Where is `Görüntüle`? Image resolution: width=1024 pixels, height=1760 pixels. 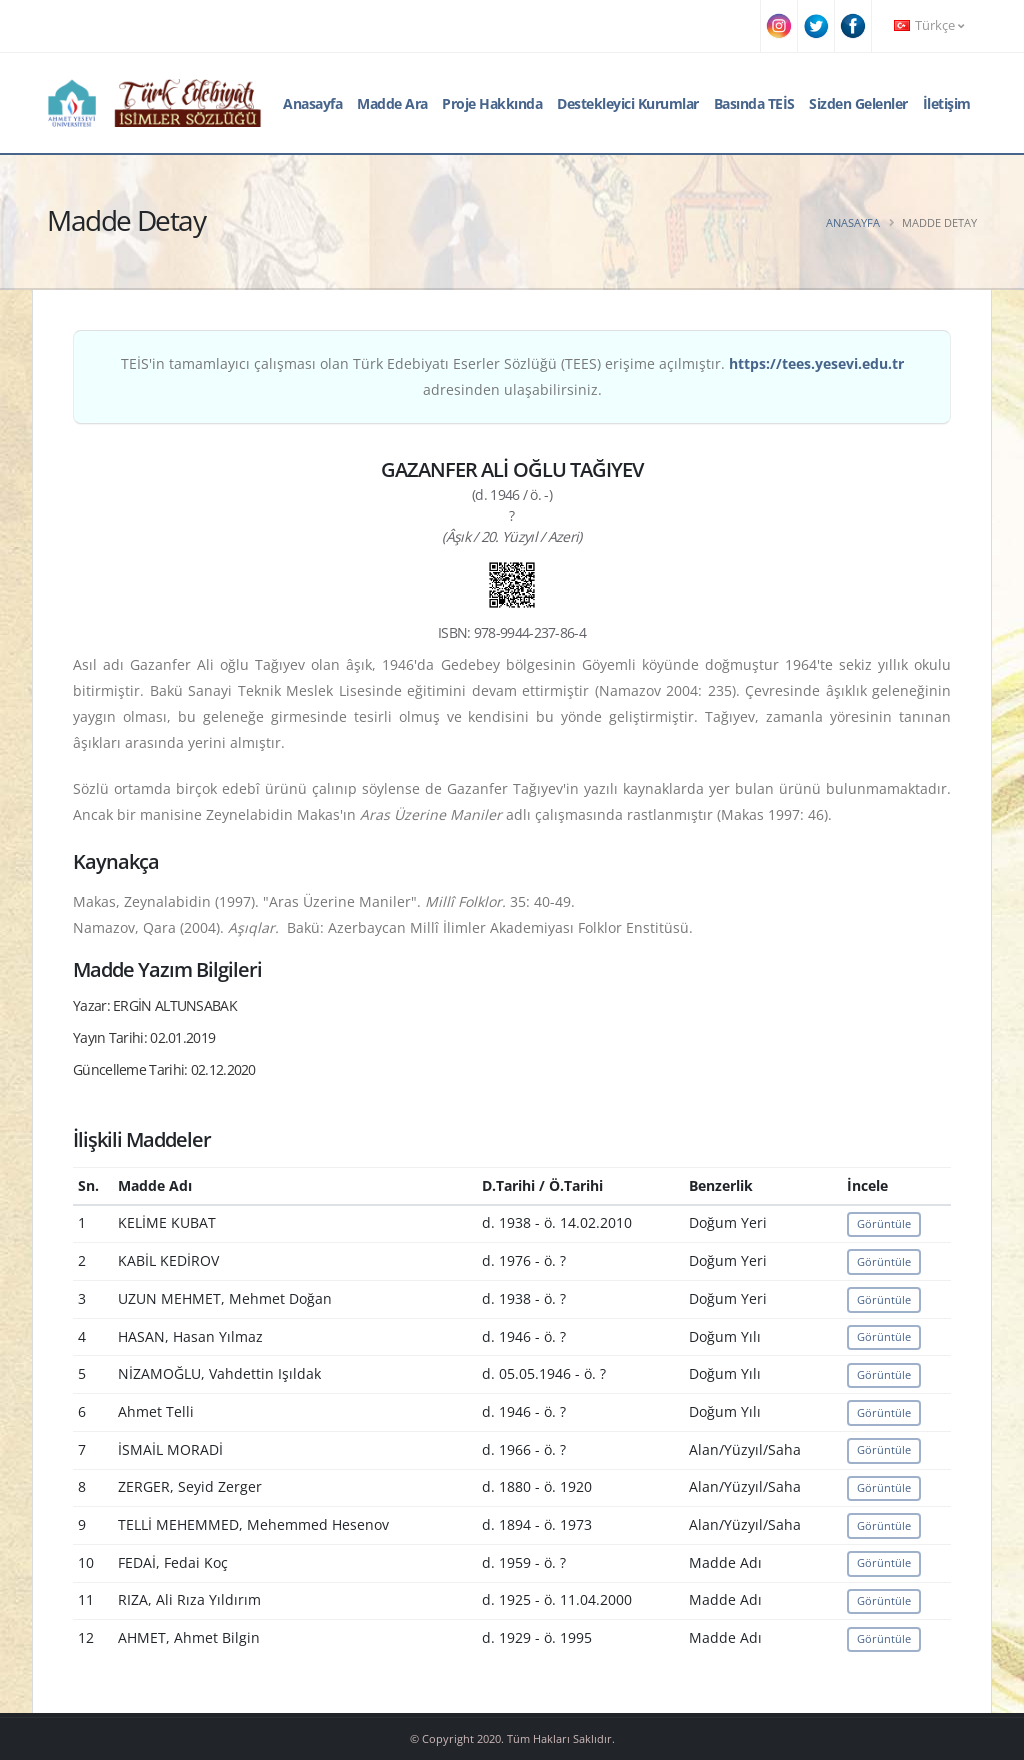
Görüntüle is located at coordinates (884, 1223).